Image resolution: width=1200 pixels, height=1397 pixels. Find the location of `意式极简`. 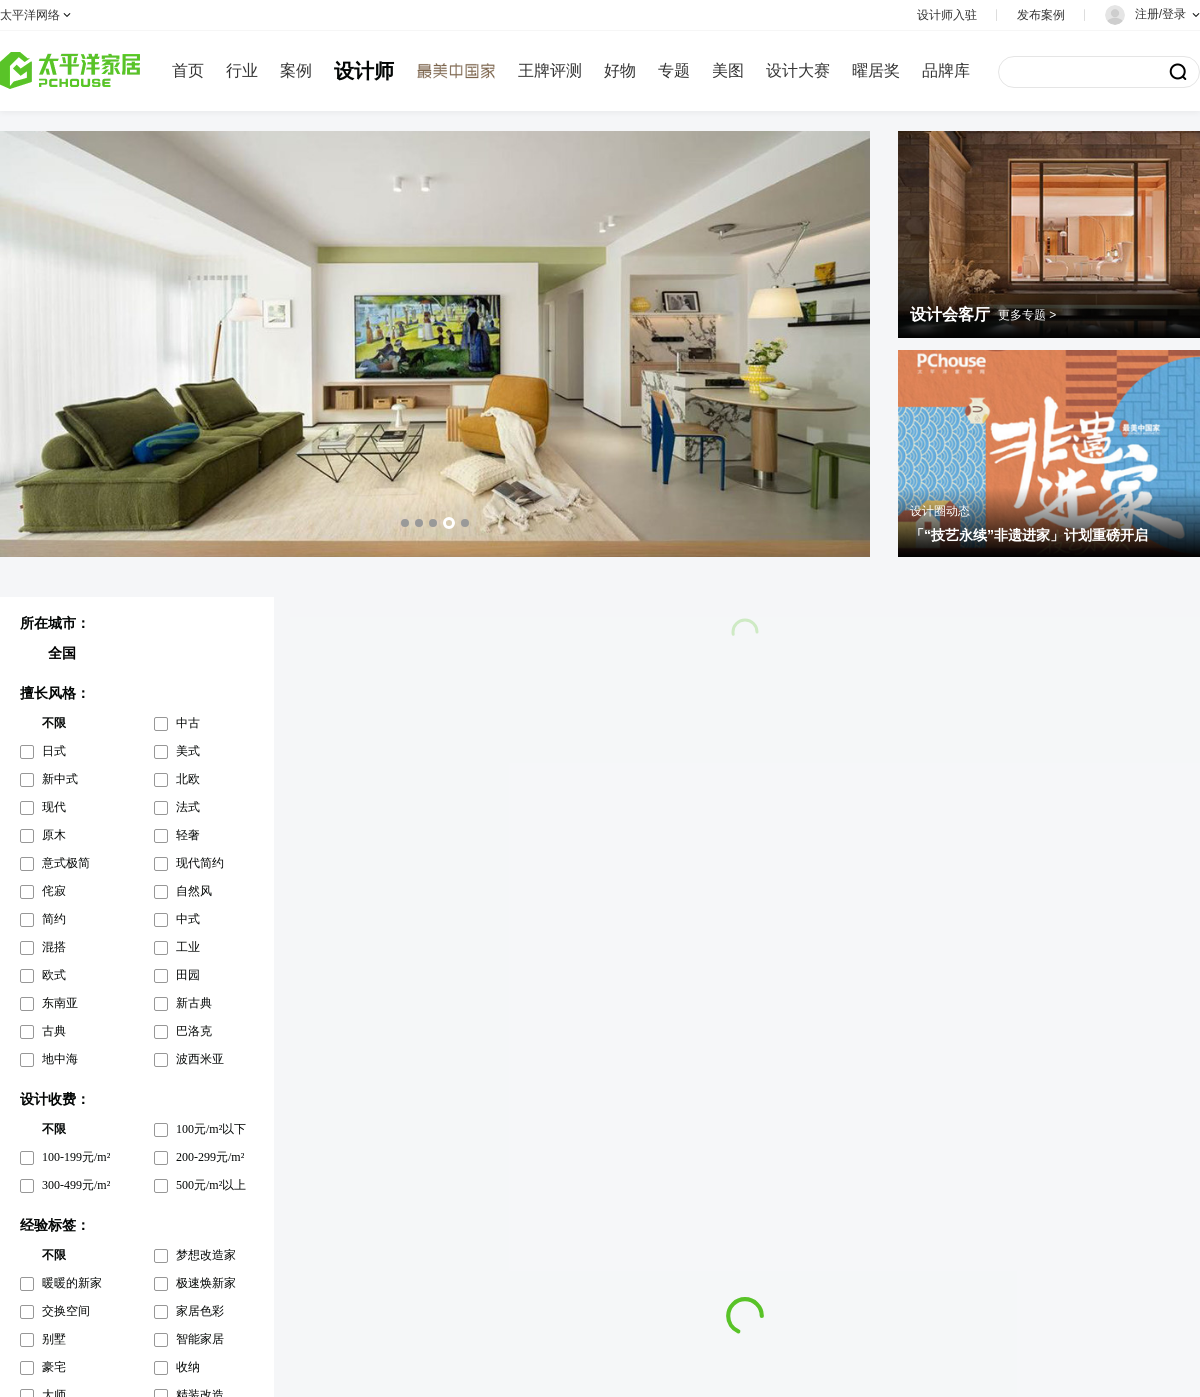

意式极简 is located at coordinates (66, 863).